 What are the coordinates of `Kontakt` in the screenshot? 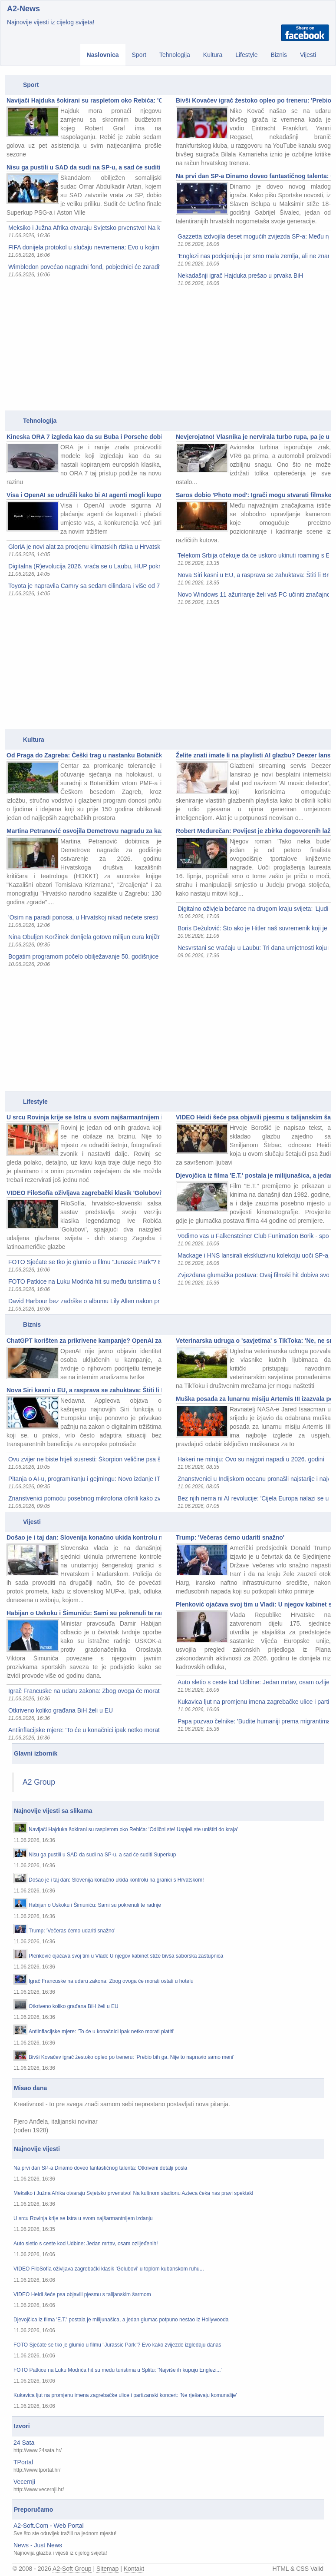 It's located at (134, 2568).